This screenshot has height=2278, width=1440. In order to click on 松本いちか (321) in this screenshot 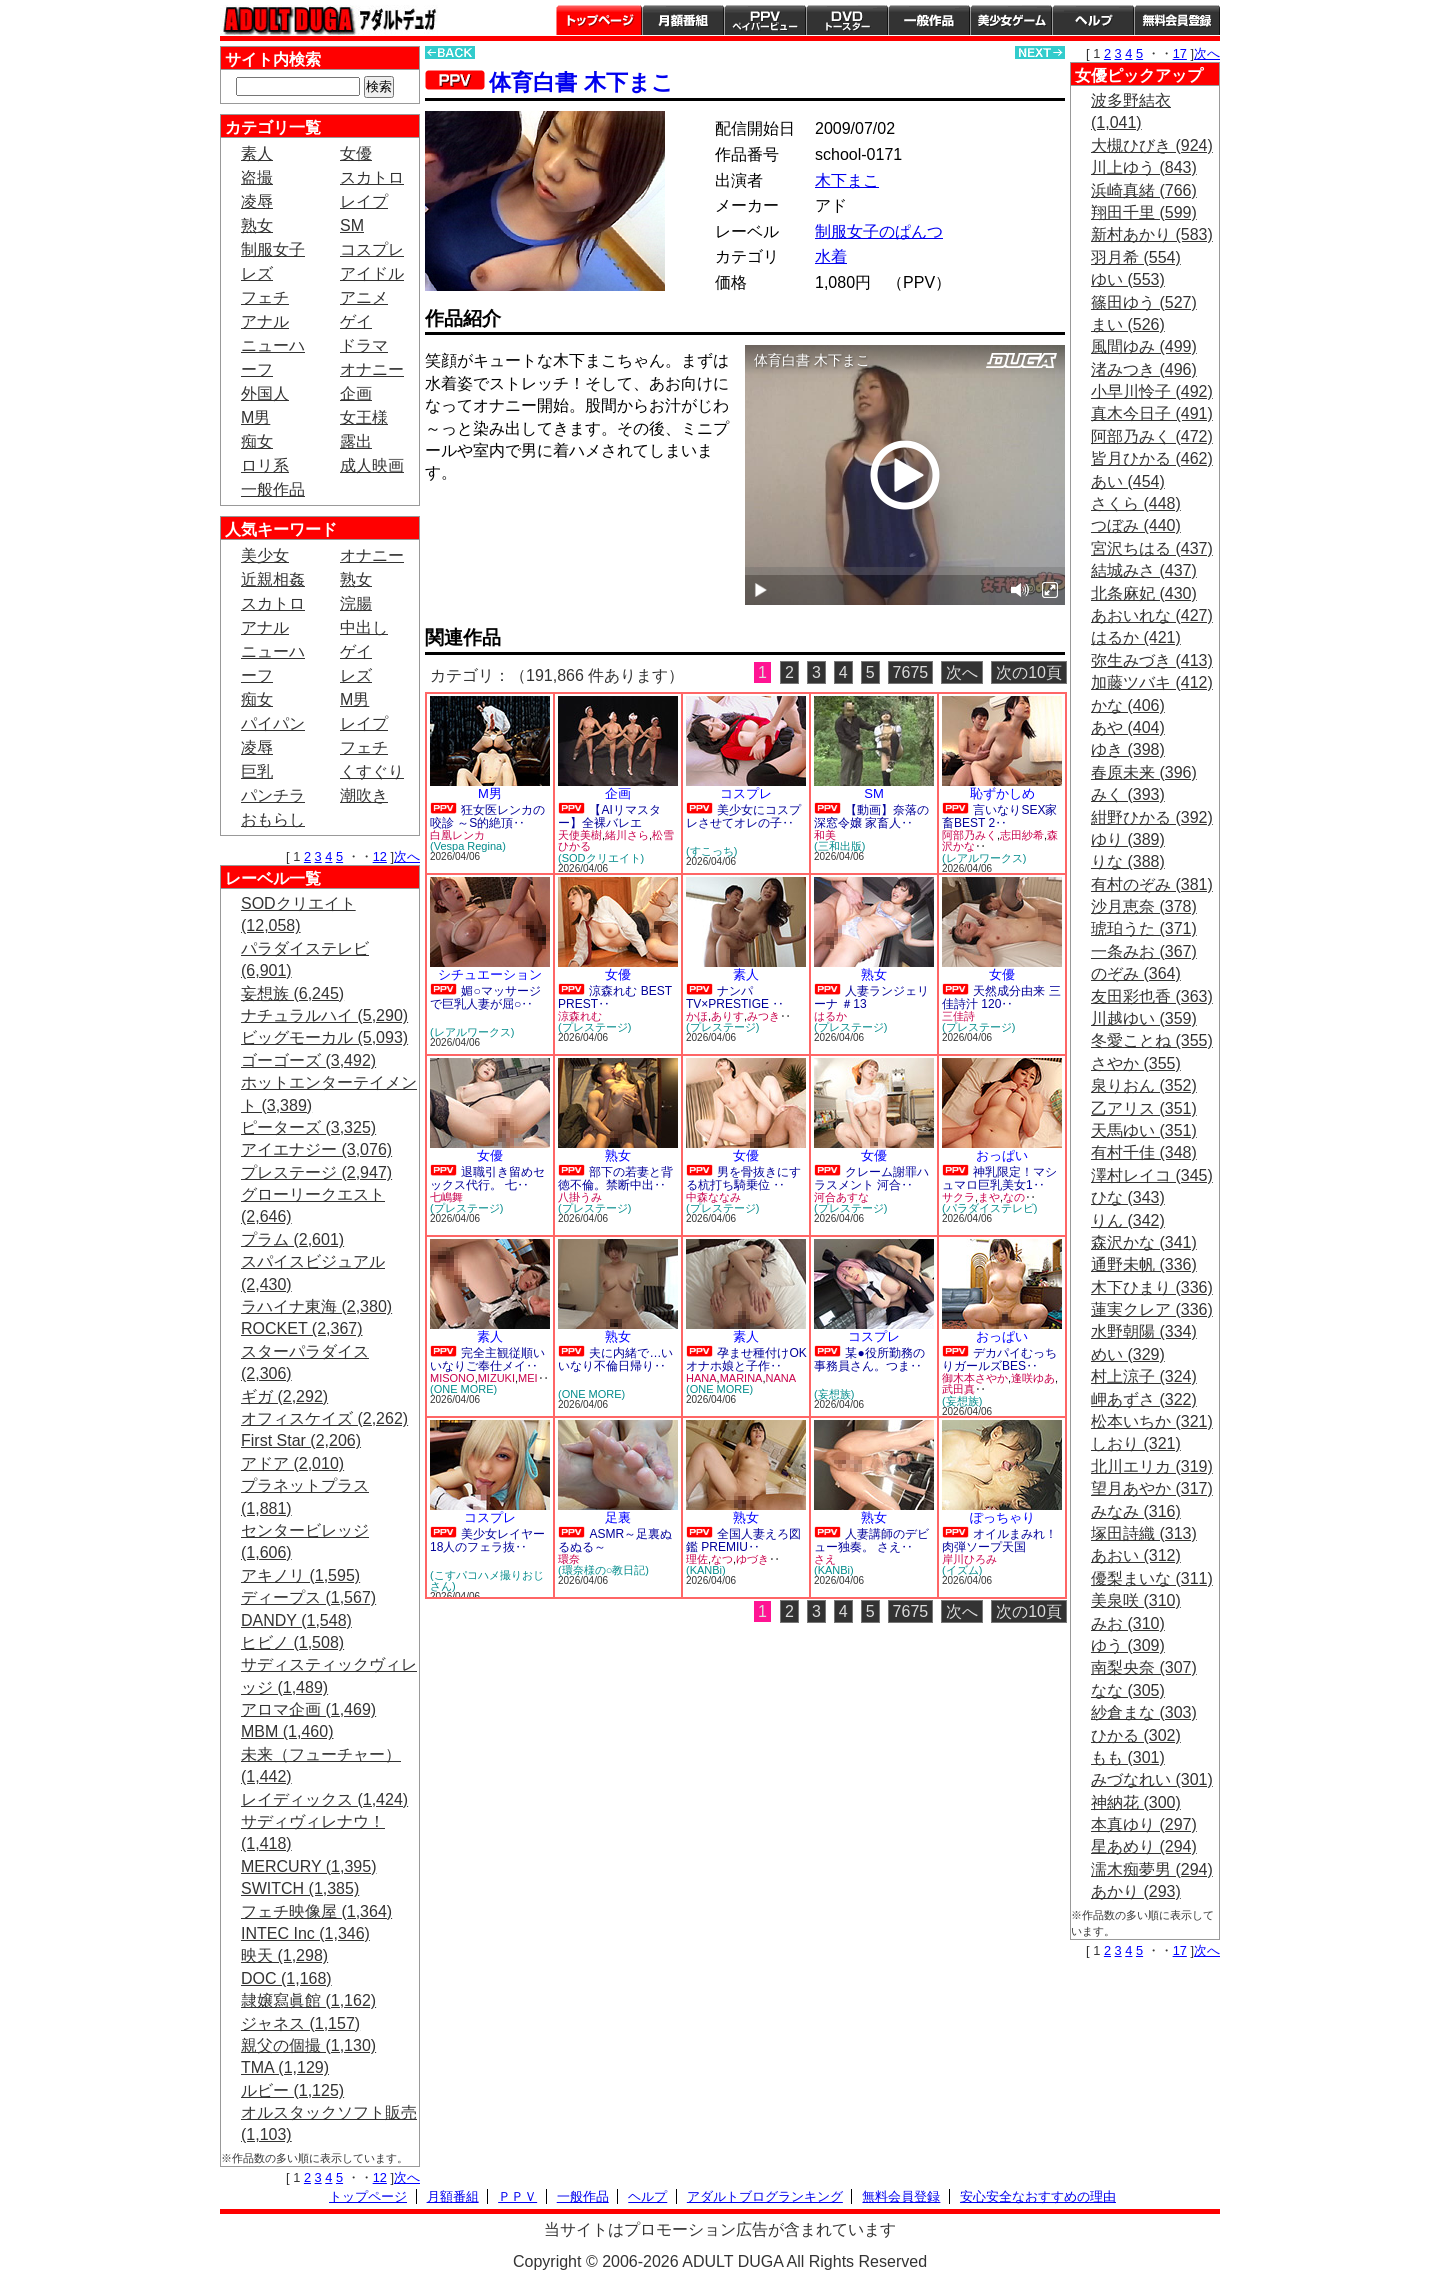, I will do `click(1152, 1421)`.